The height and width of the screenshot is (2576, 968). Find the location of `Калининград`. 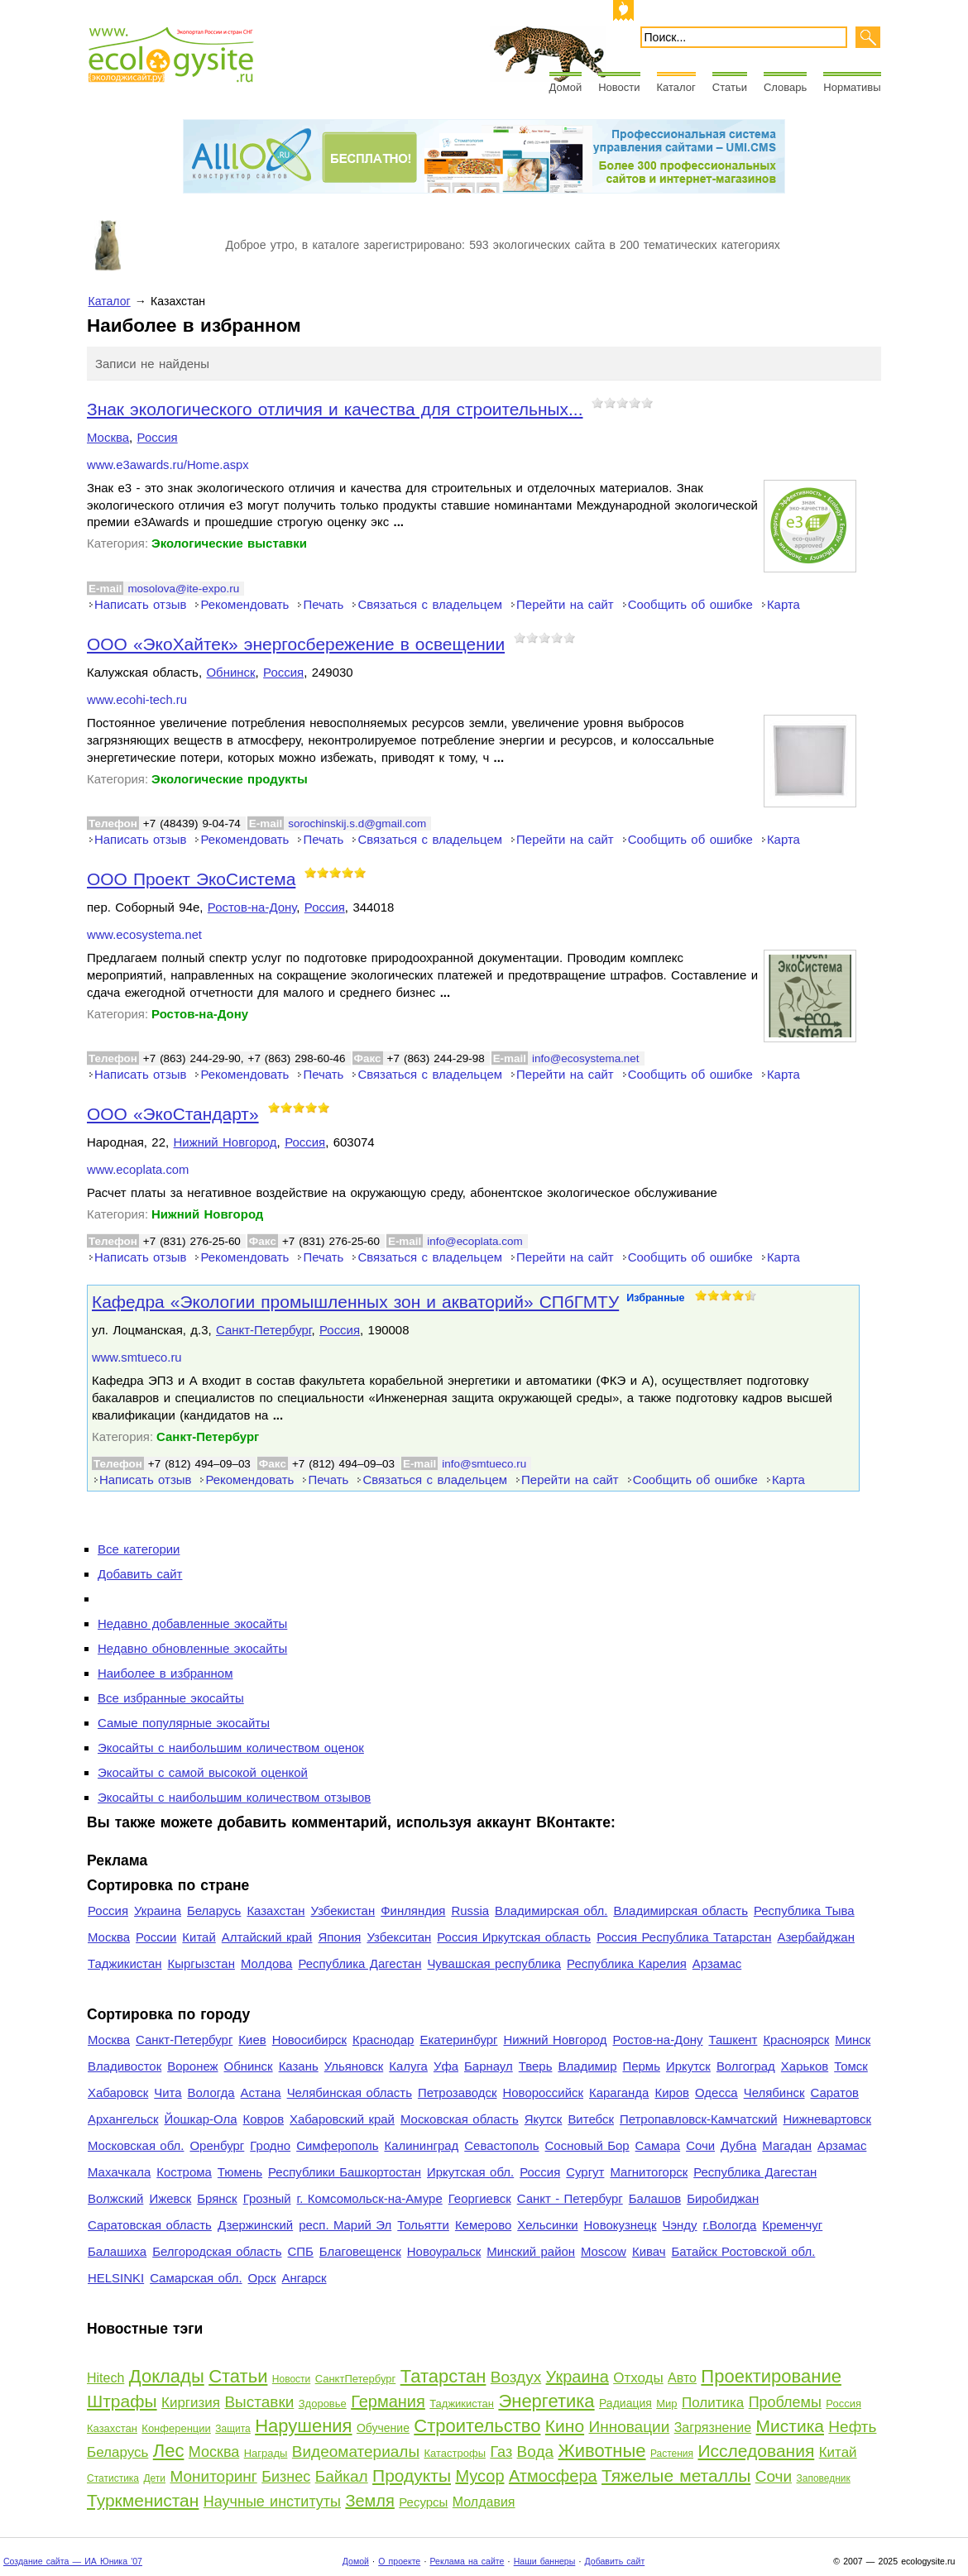

Калининград is located at coordinates (421, 2145).